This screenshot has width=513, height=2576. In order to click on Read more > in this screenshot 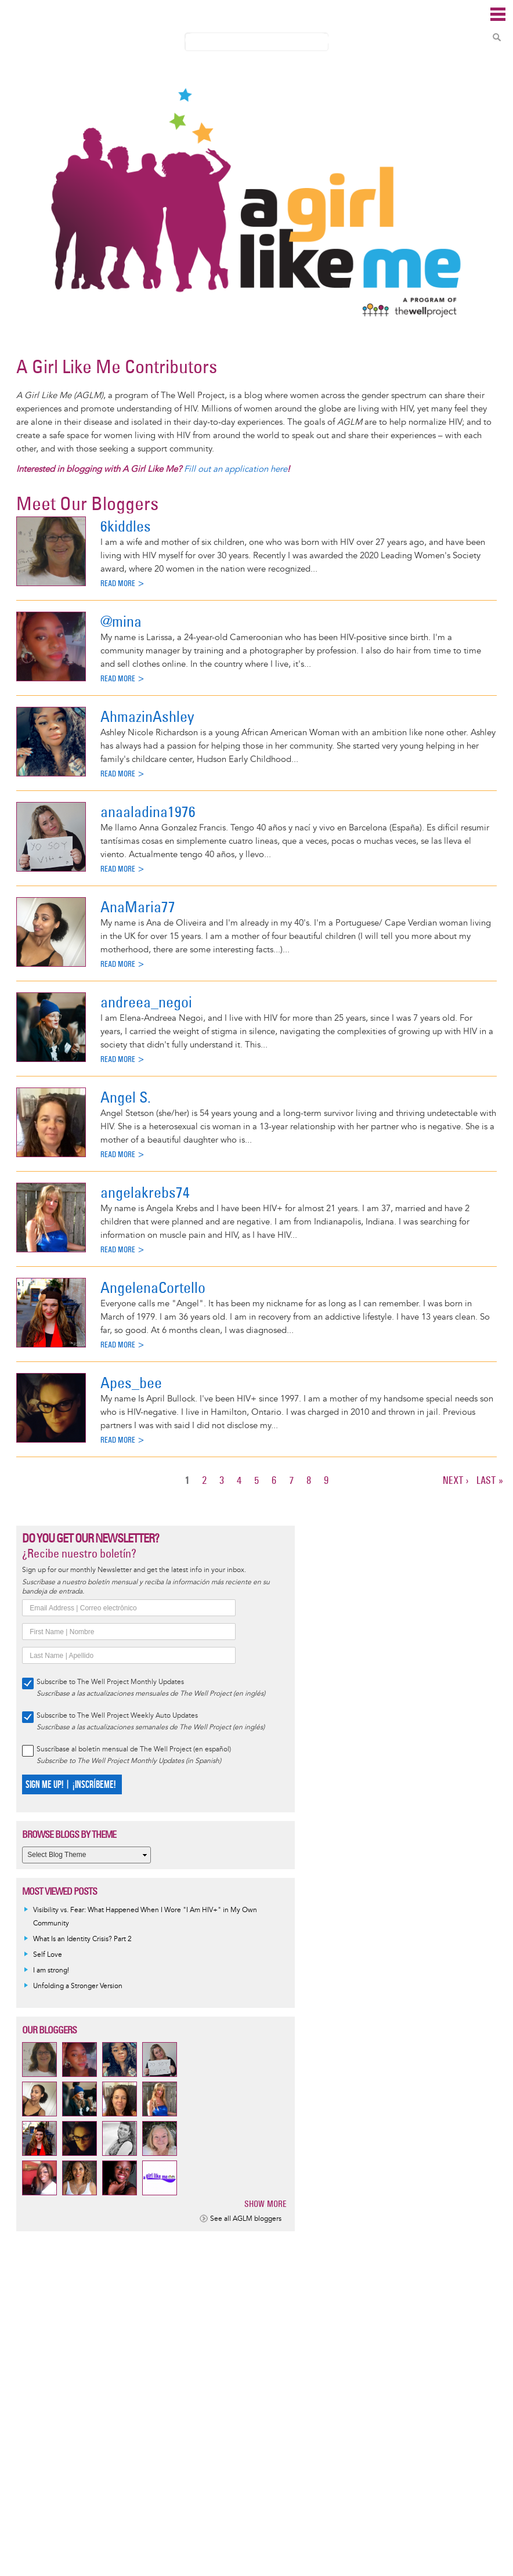, I will do `click(122, 583)`.